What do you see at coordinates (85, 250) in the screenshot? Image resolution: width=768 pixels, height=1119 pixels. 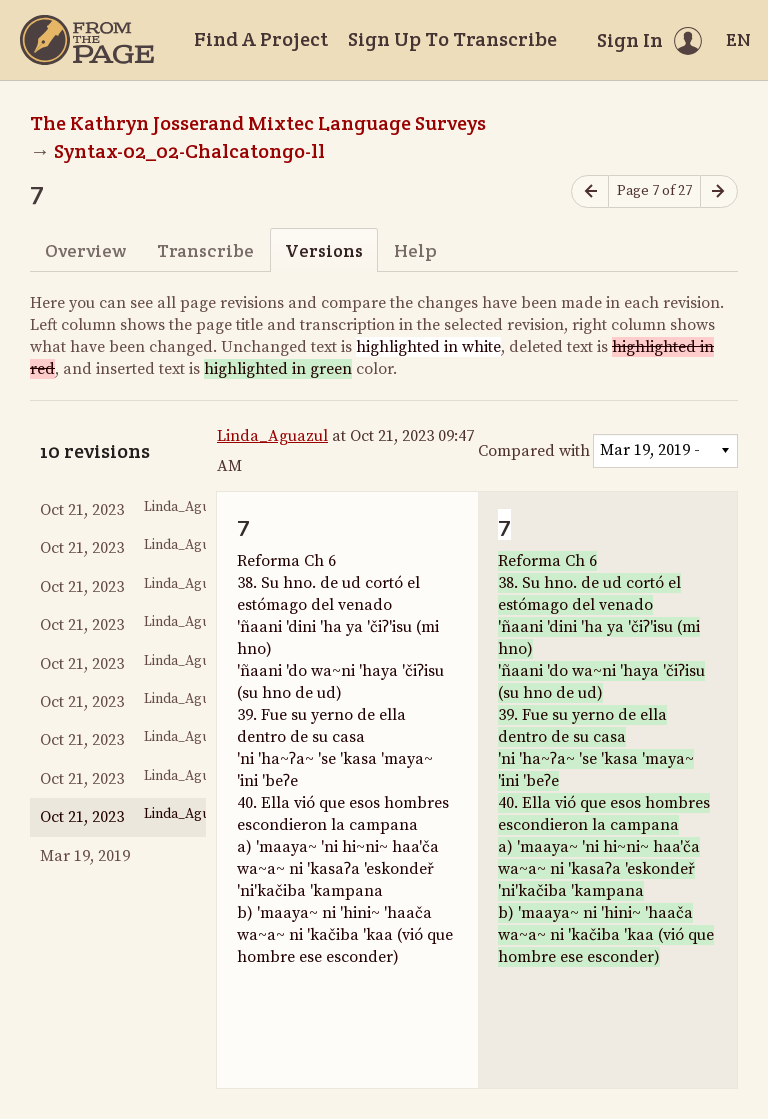 I see `Overview` at bounding box center [85, 250].